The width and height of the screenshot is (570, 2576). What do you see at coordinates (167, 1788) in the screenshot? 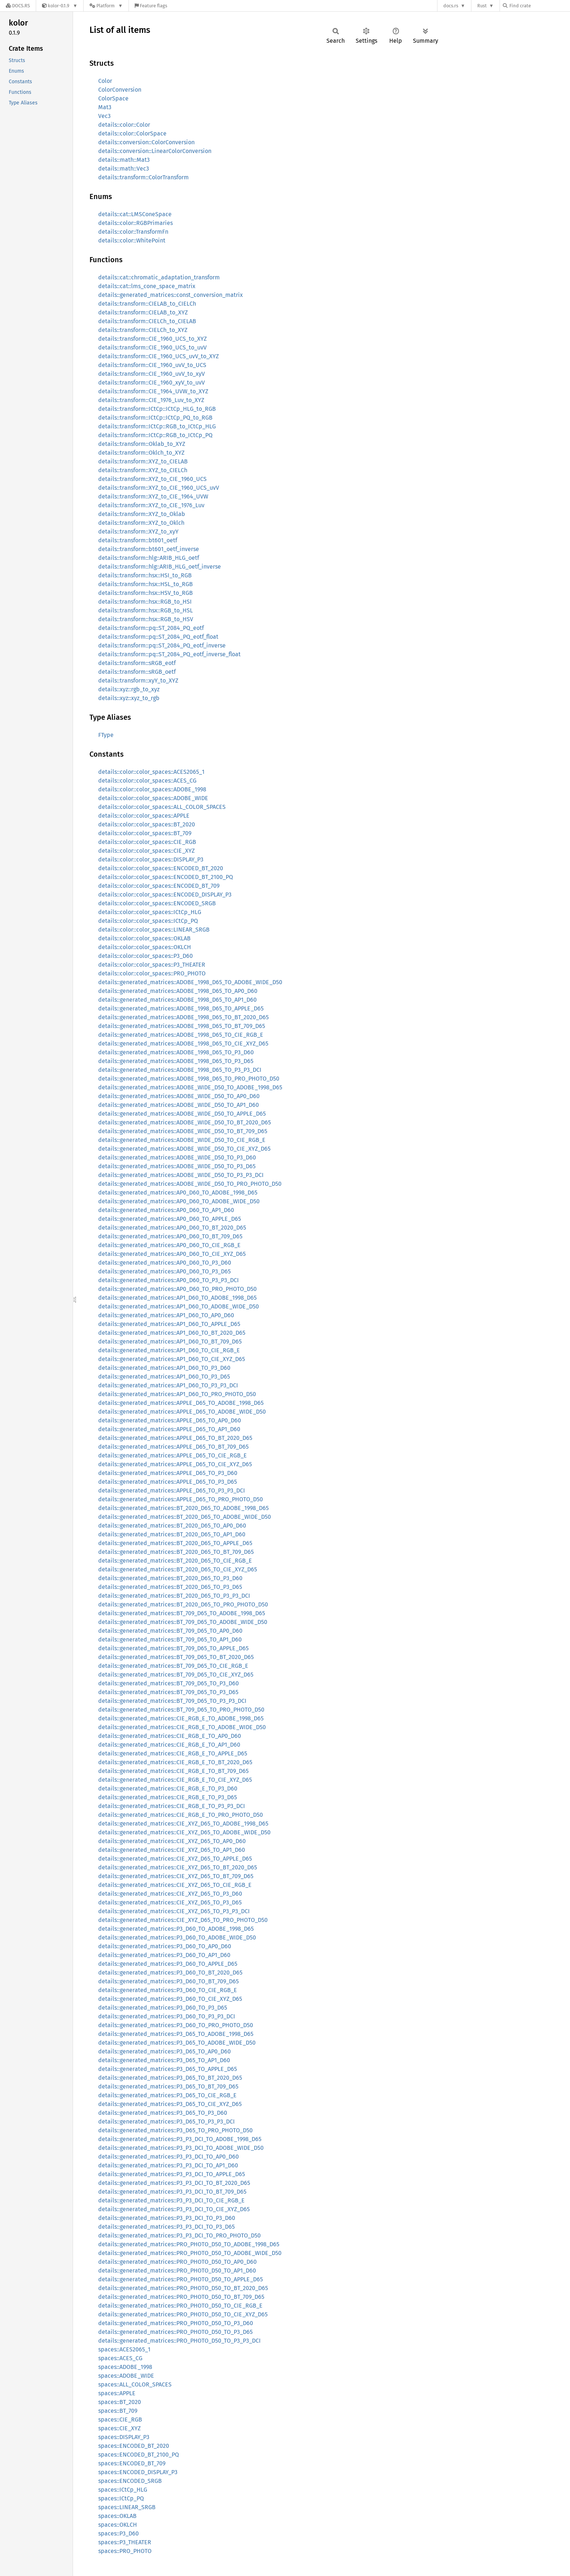
I see `details::generated_matrices::CIE_RGB_E_TO_P3_D60` at bounding box center [167, 1788].